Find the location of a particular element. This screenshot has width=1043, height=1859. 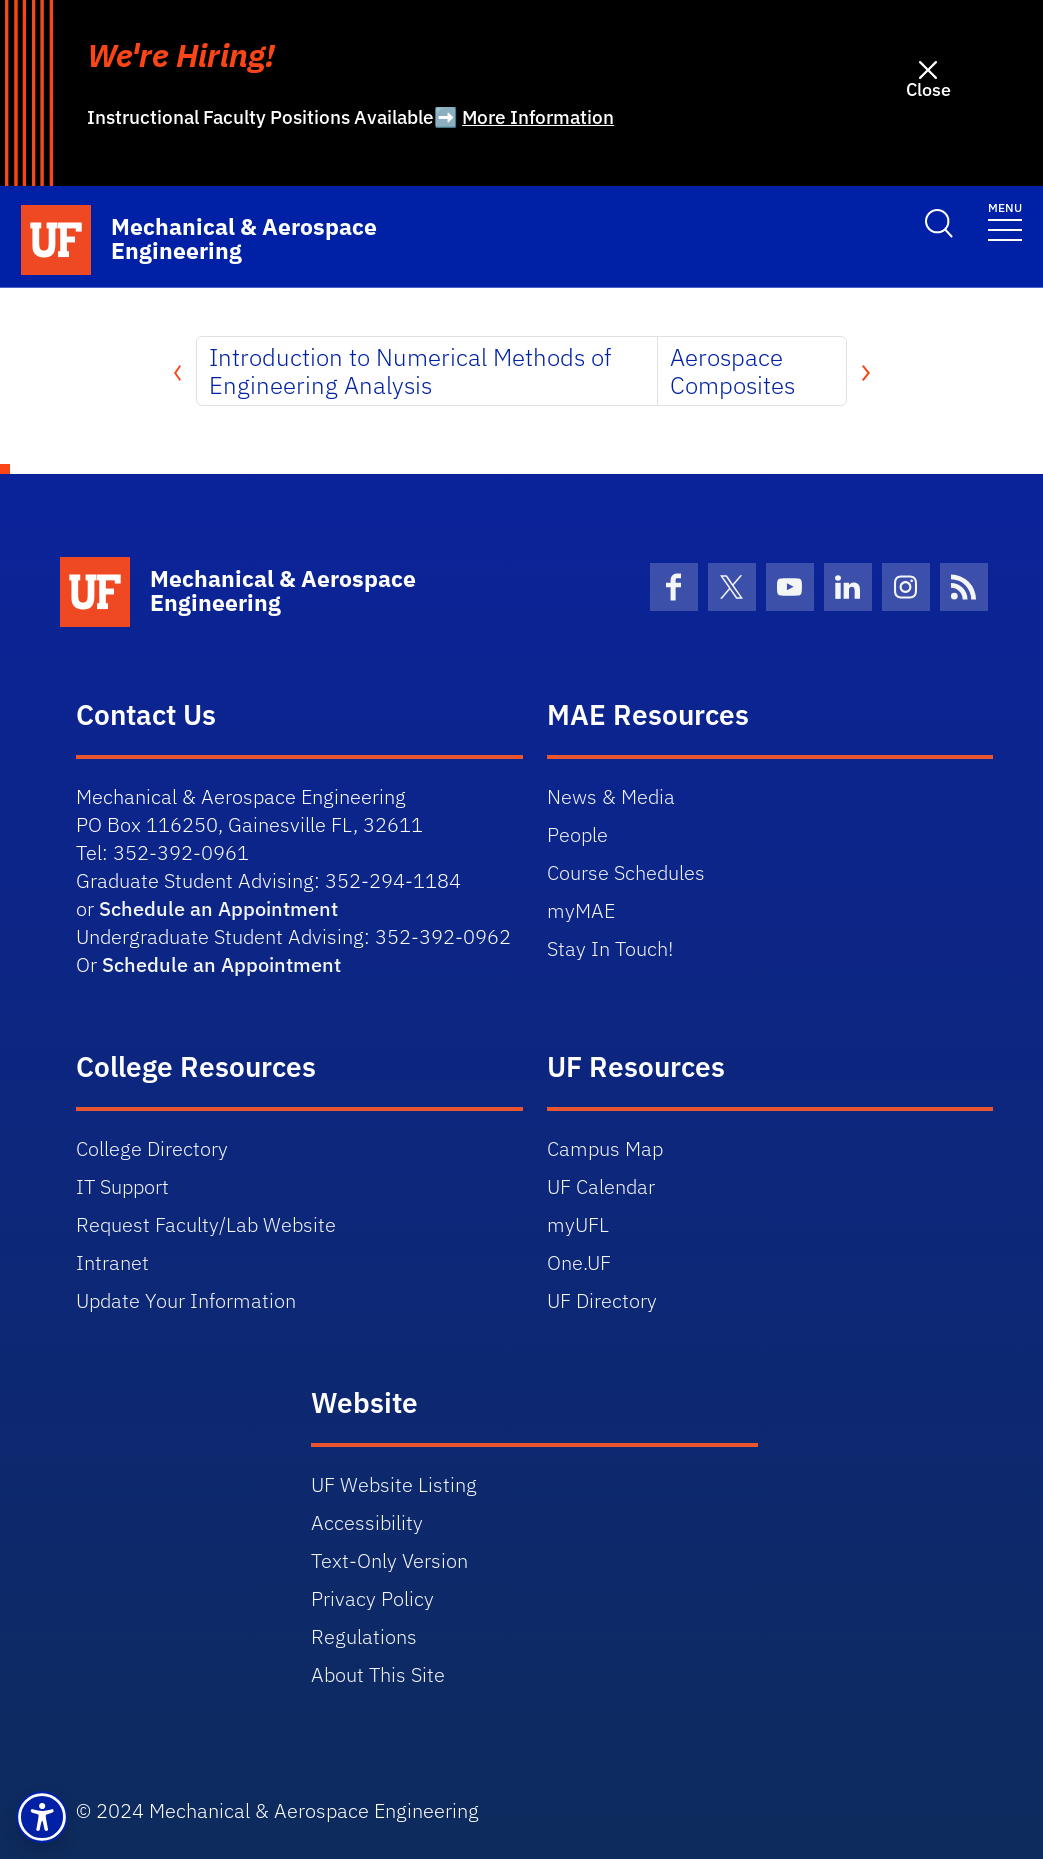

IT Support is located at coordinates (122, 1186).